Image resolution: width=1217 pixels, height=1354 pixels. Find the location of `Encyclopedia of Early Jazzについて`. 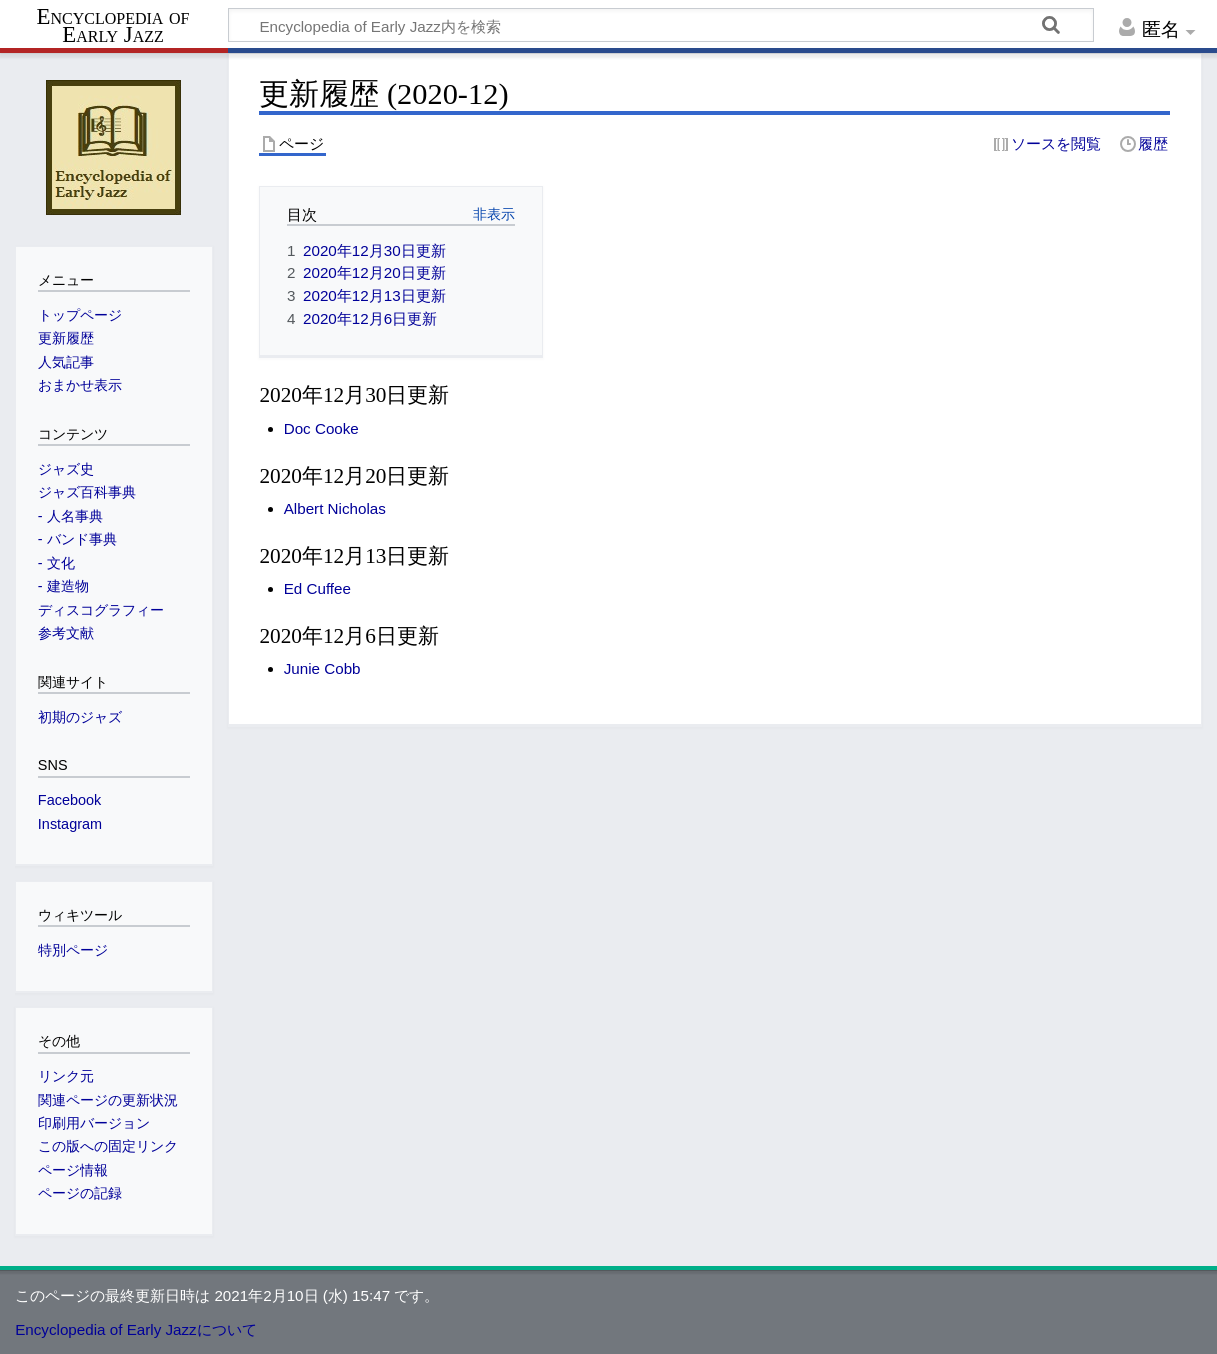

Encyclopedia of Early Jazzについて is located at coordinates (136, 1329).